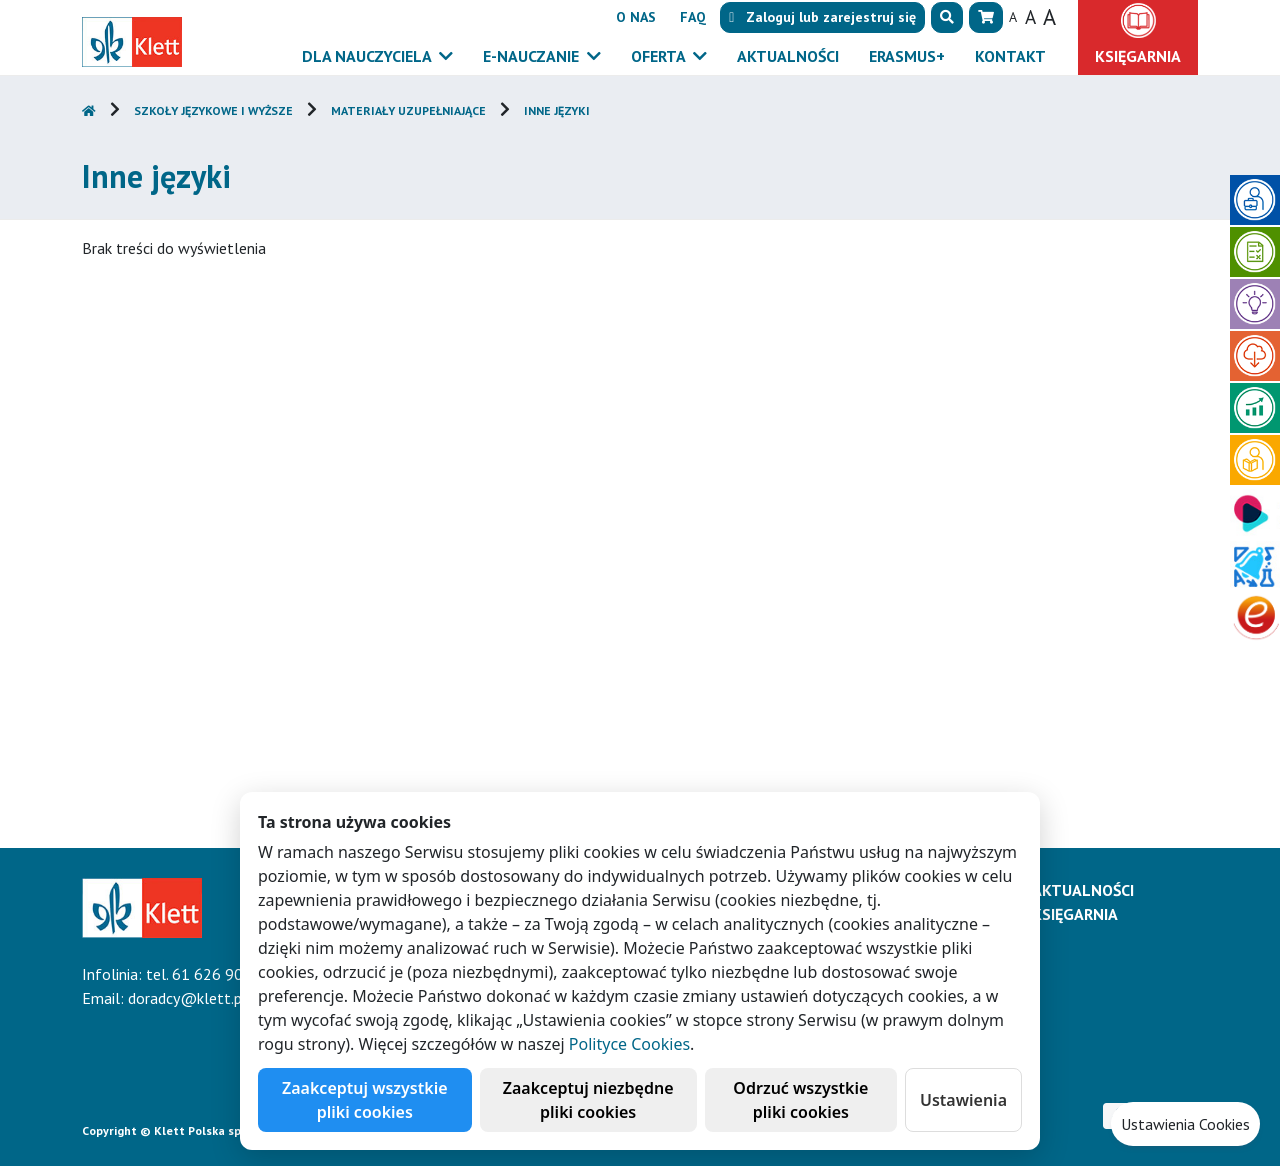 This screenshot has width=1280, height=1166. I want to click on Ustawienia, so click(963, 1100).